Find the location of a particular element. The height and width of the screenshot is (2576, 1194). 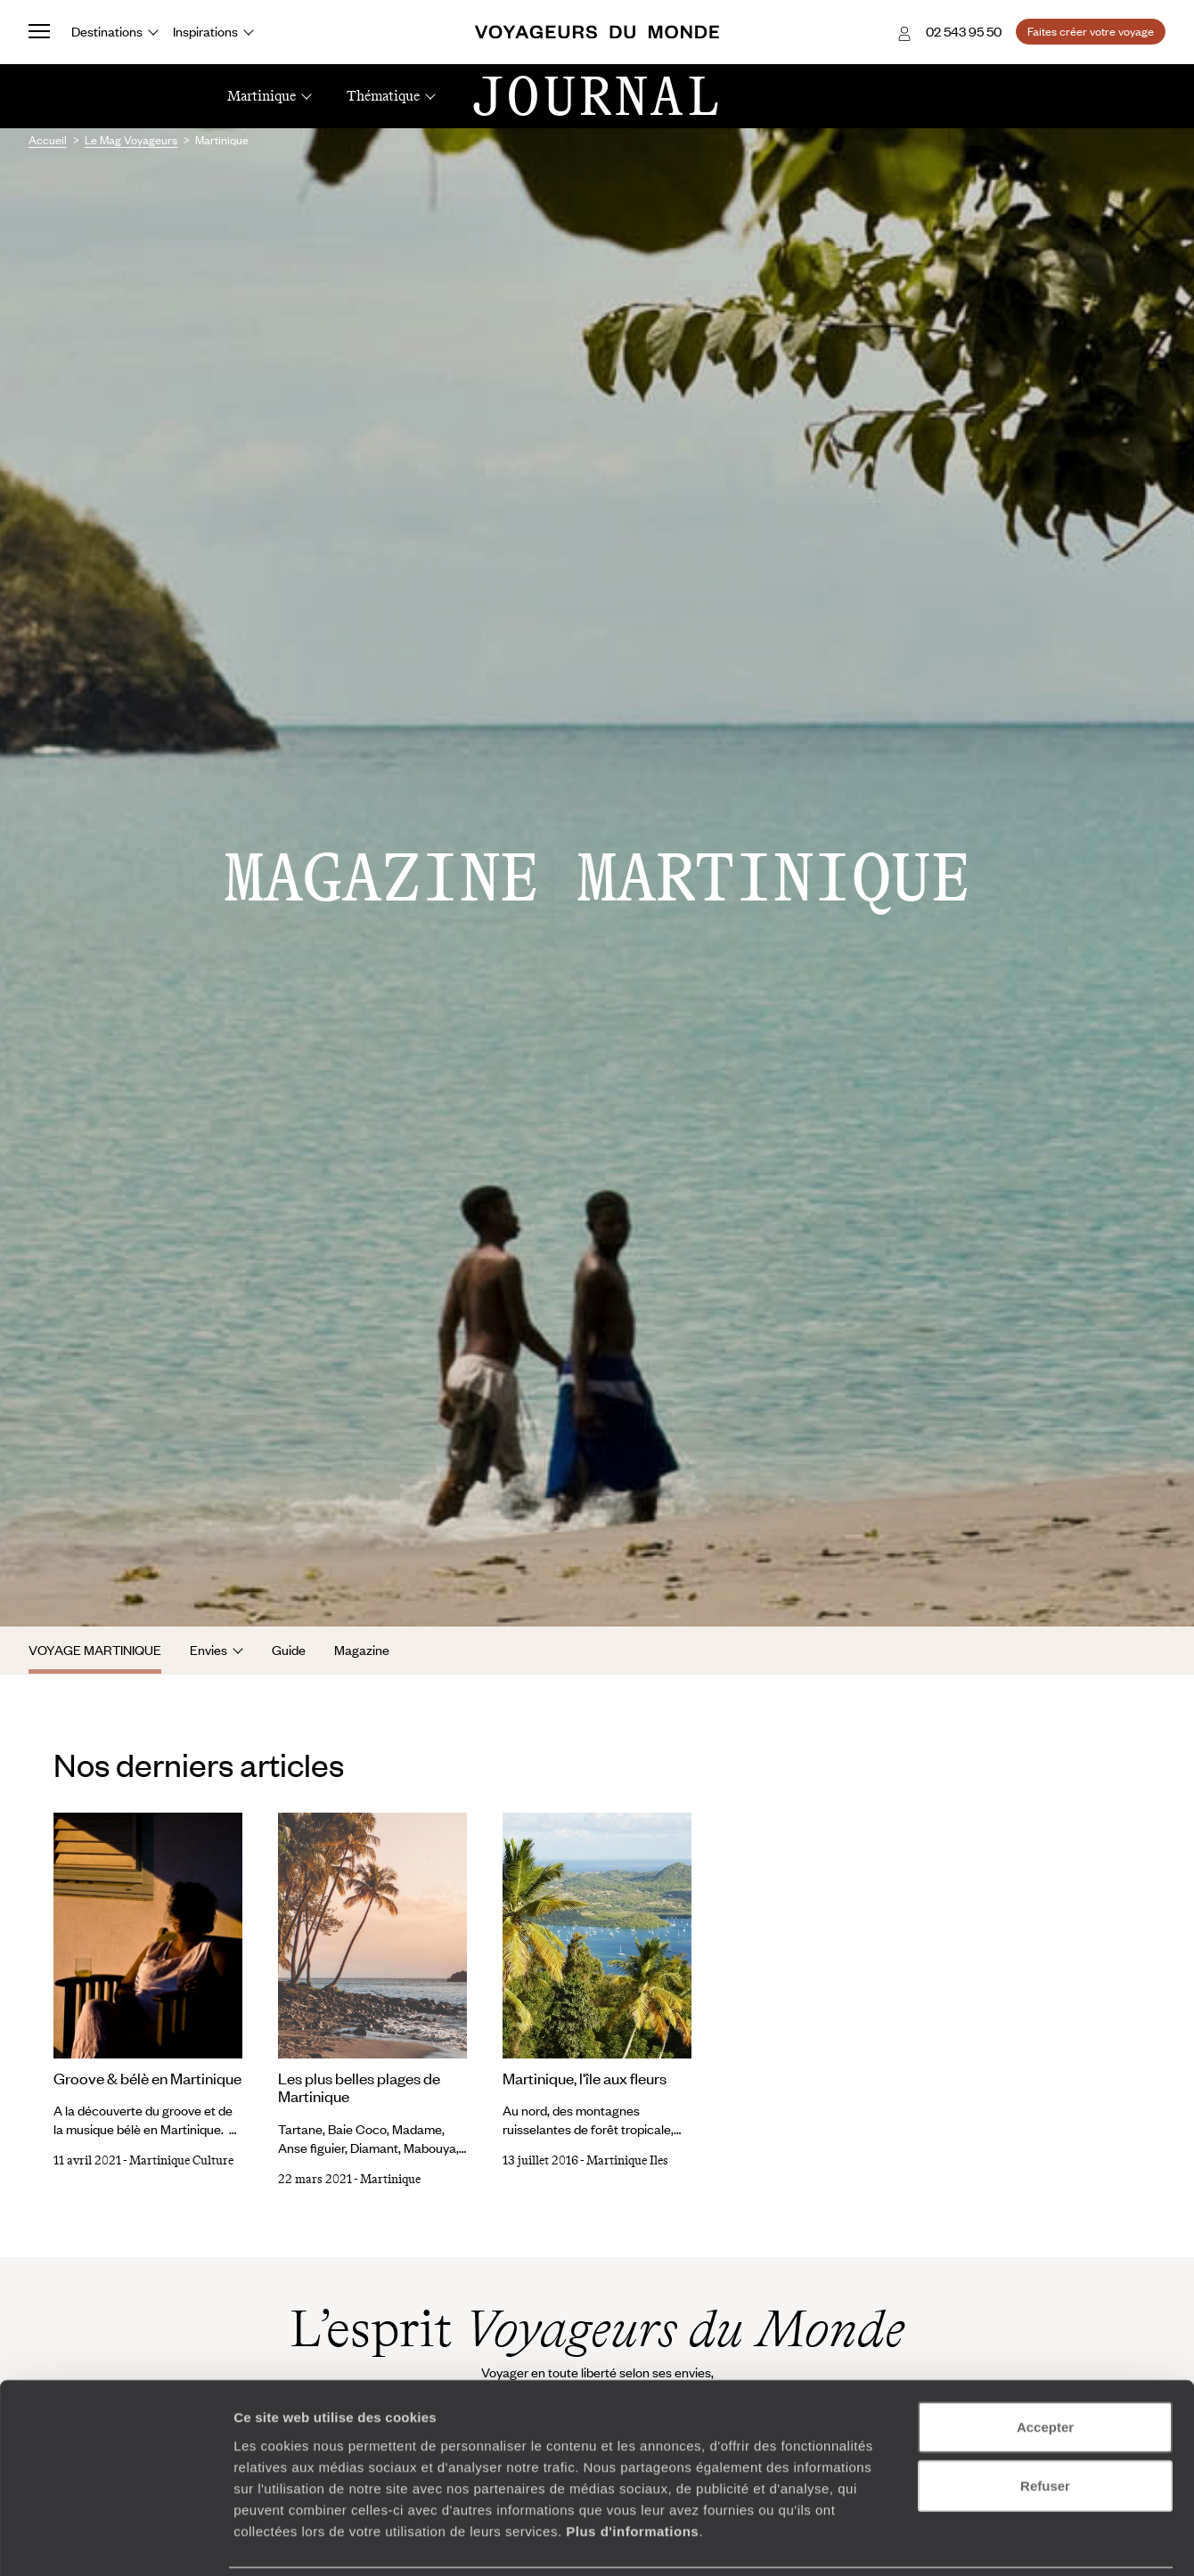

Martinique Culture is located at coordinates (181, 2160).